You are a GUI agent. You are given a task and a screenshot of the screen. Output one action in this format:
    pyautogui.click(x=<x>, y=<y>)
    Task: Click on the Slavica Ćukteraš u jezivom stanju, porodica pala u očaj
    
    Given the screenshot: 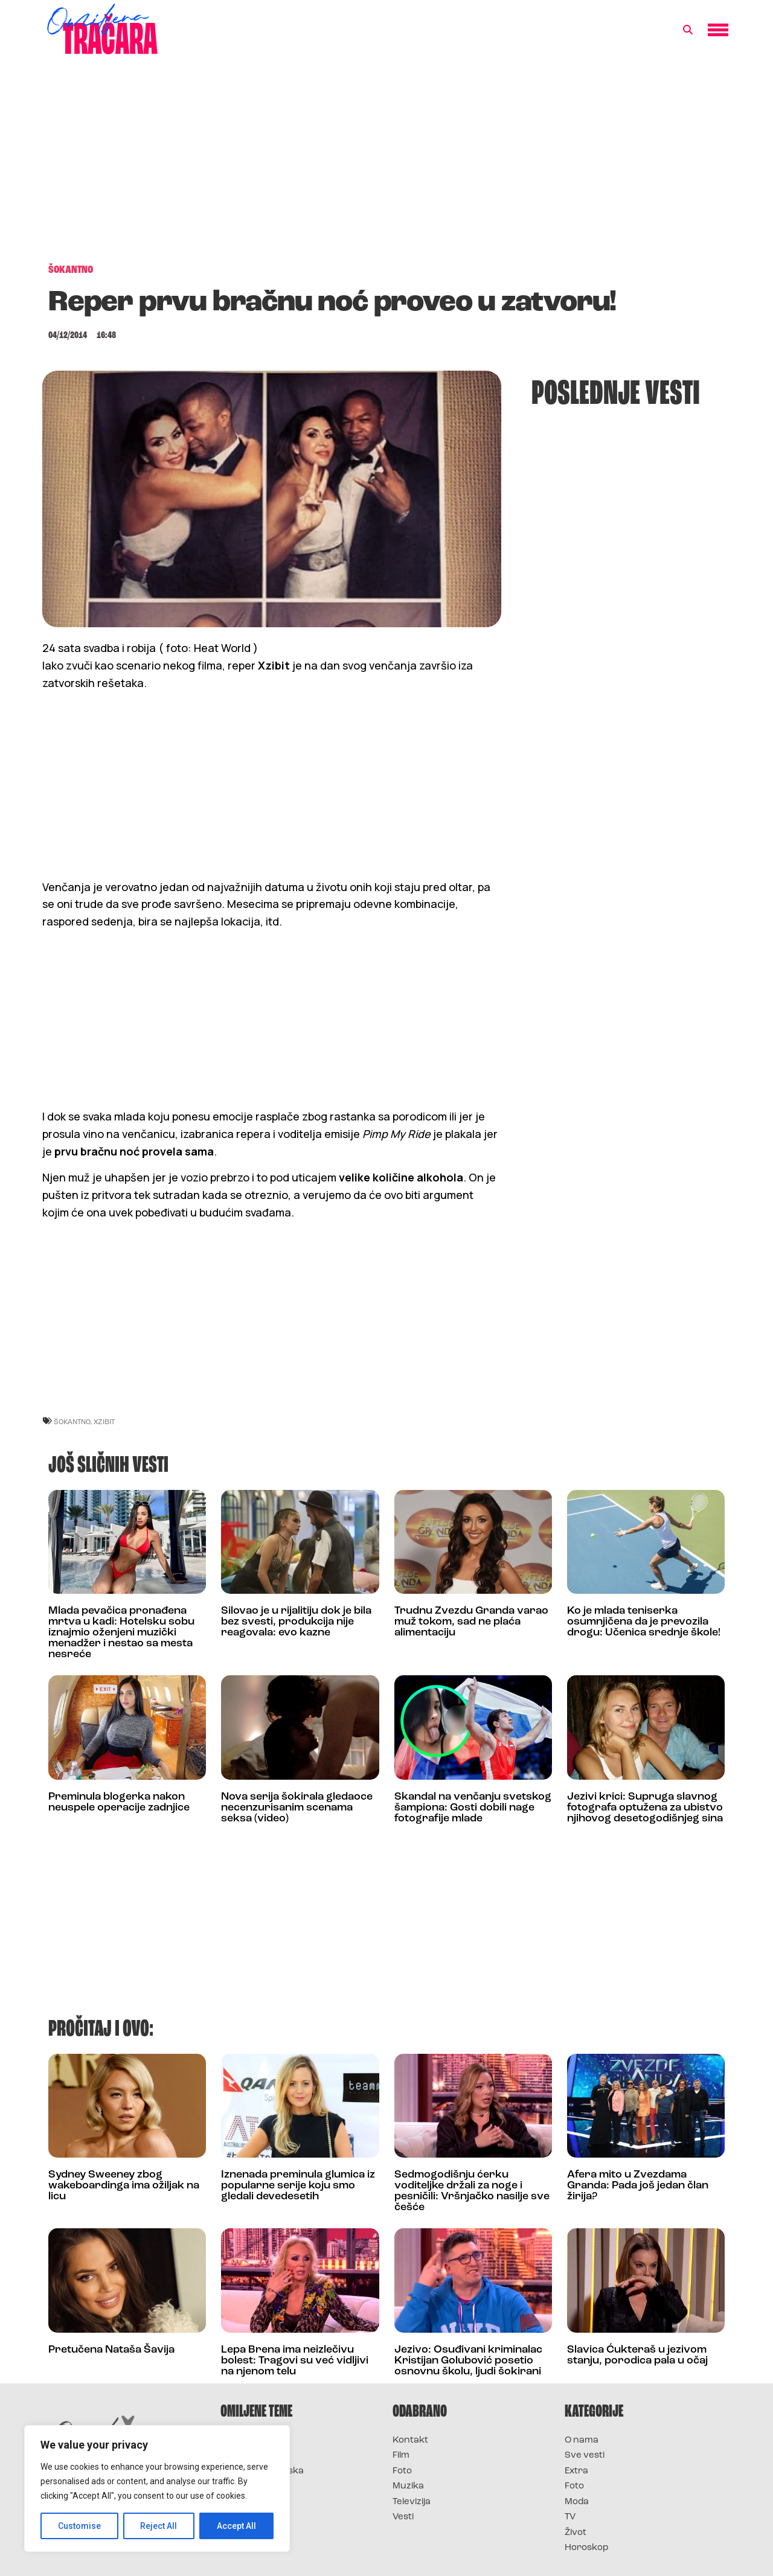 What is the action you would take?
    pyautogui.click(x=637, y=2355)
    